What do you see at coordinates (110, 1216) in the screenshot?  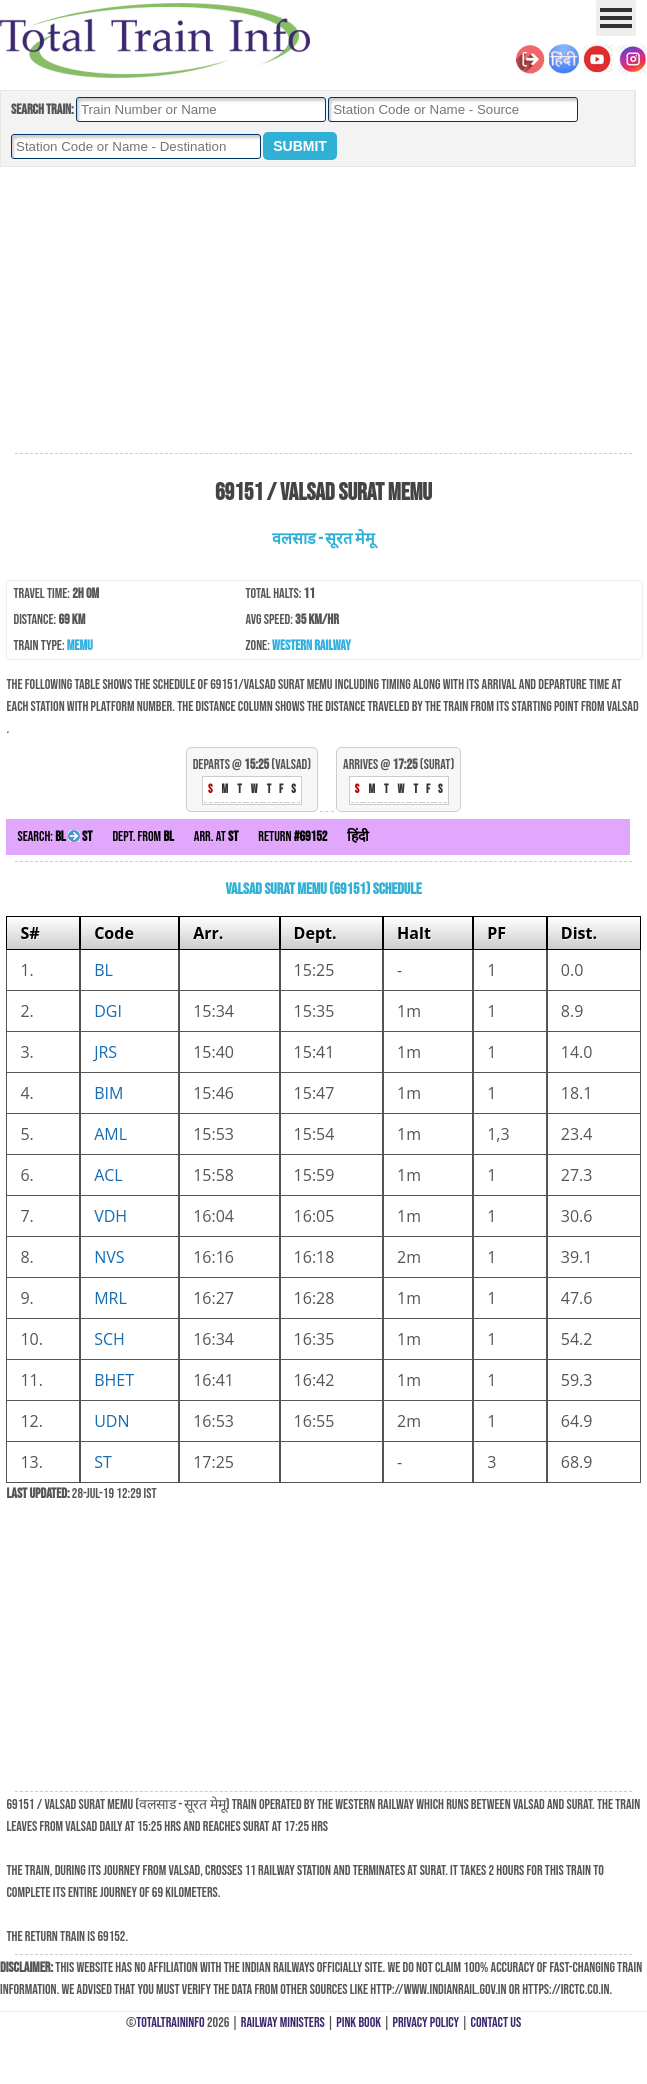 I see `VDH` at bounding box center [110, 1216].